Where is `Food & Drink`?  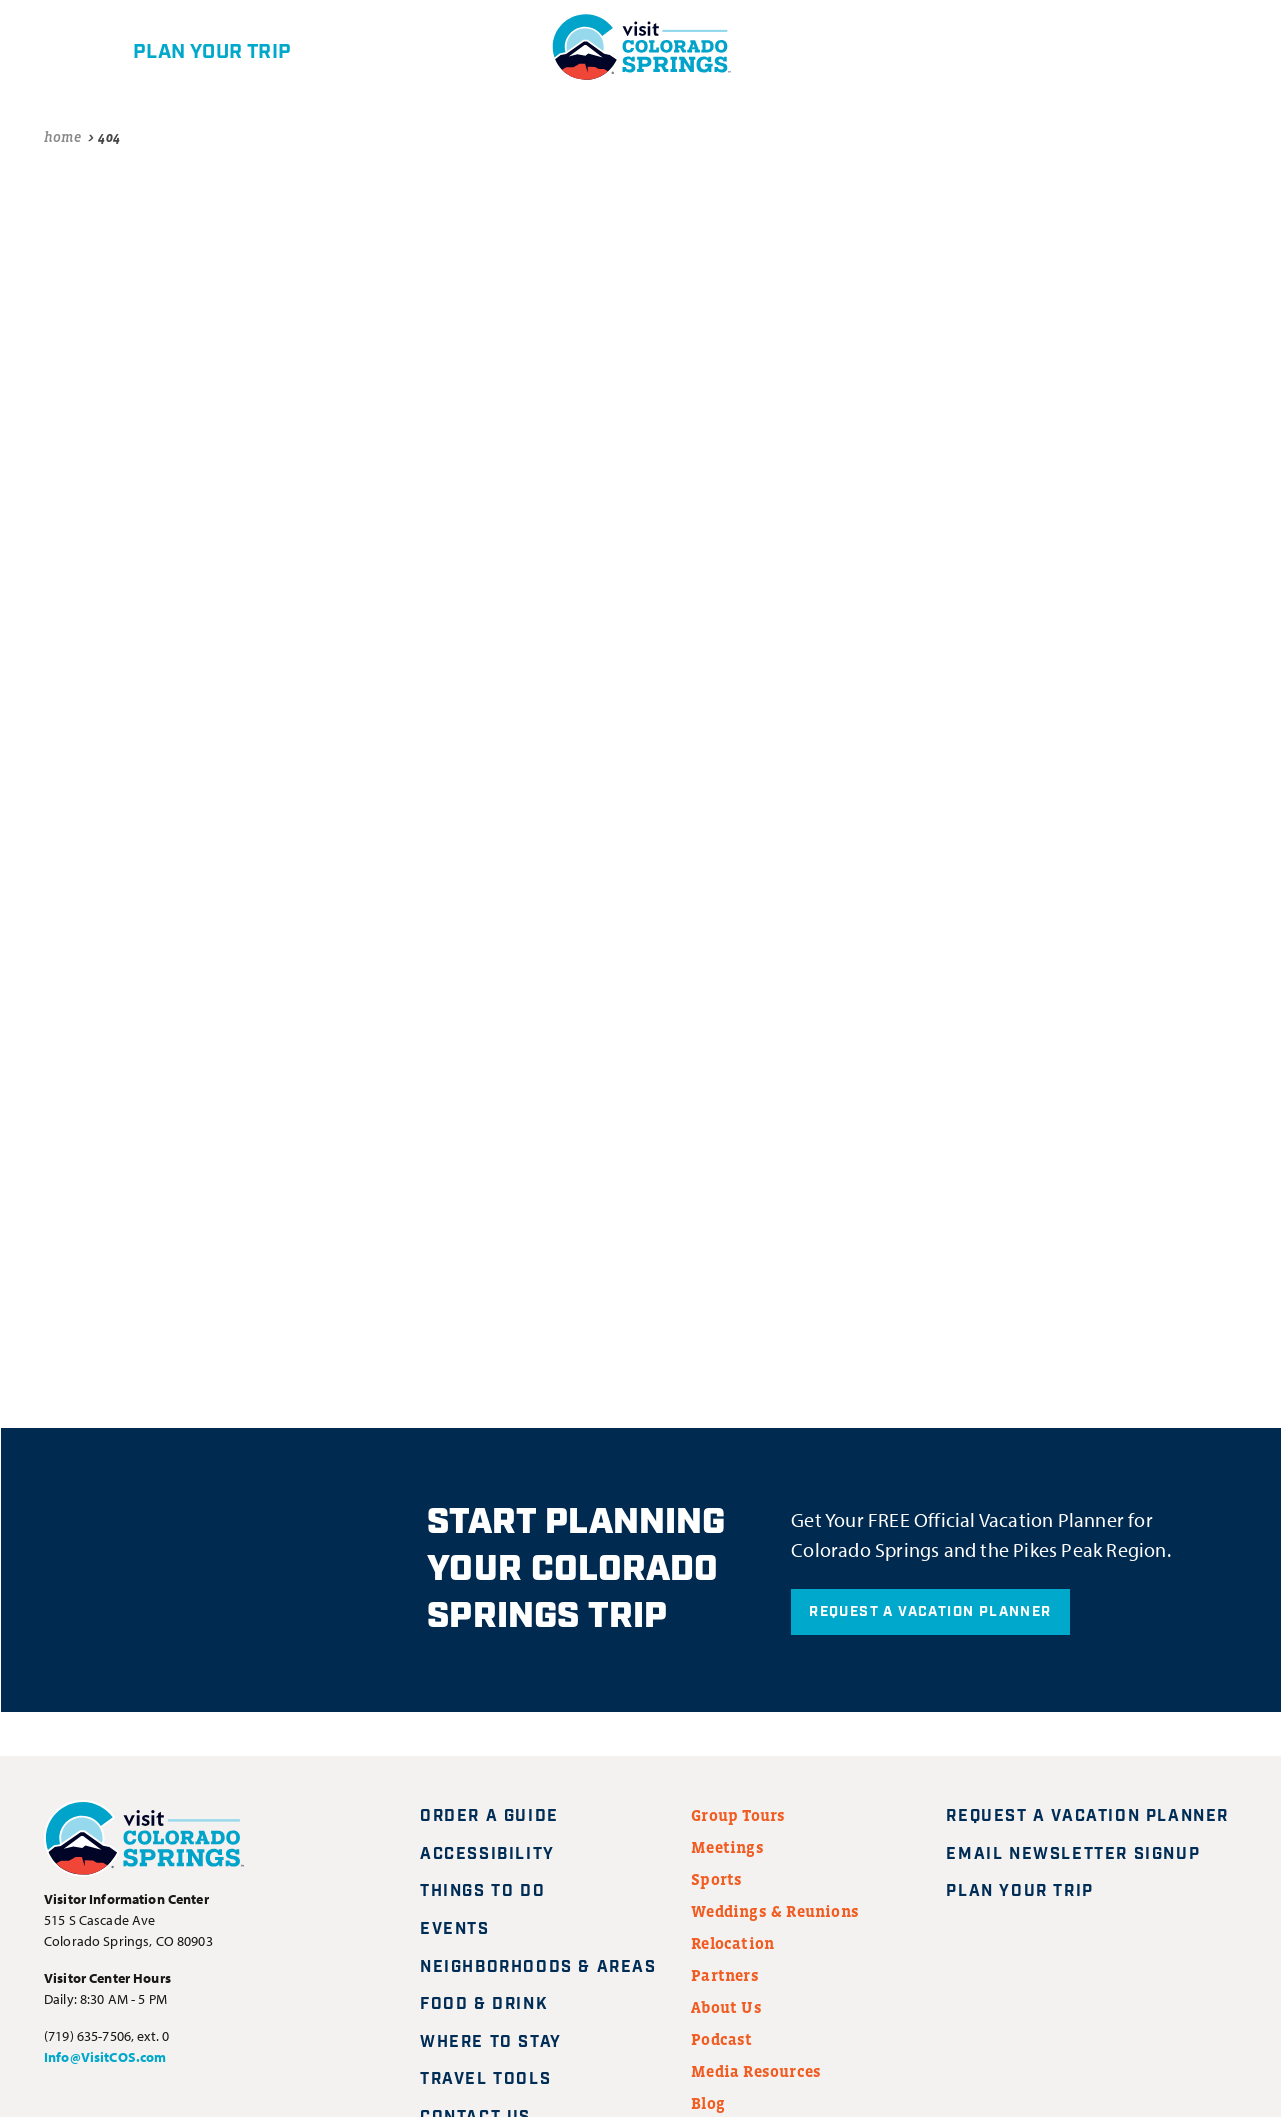 Food & Drink is located at coordinates (484, 2004).